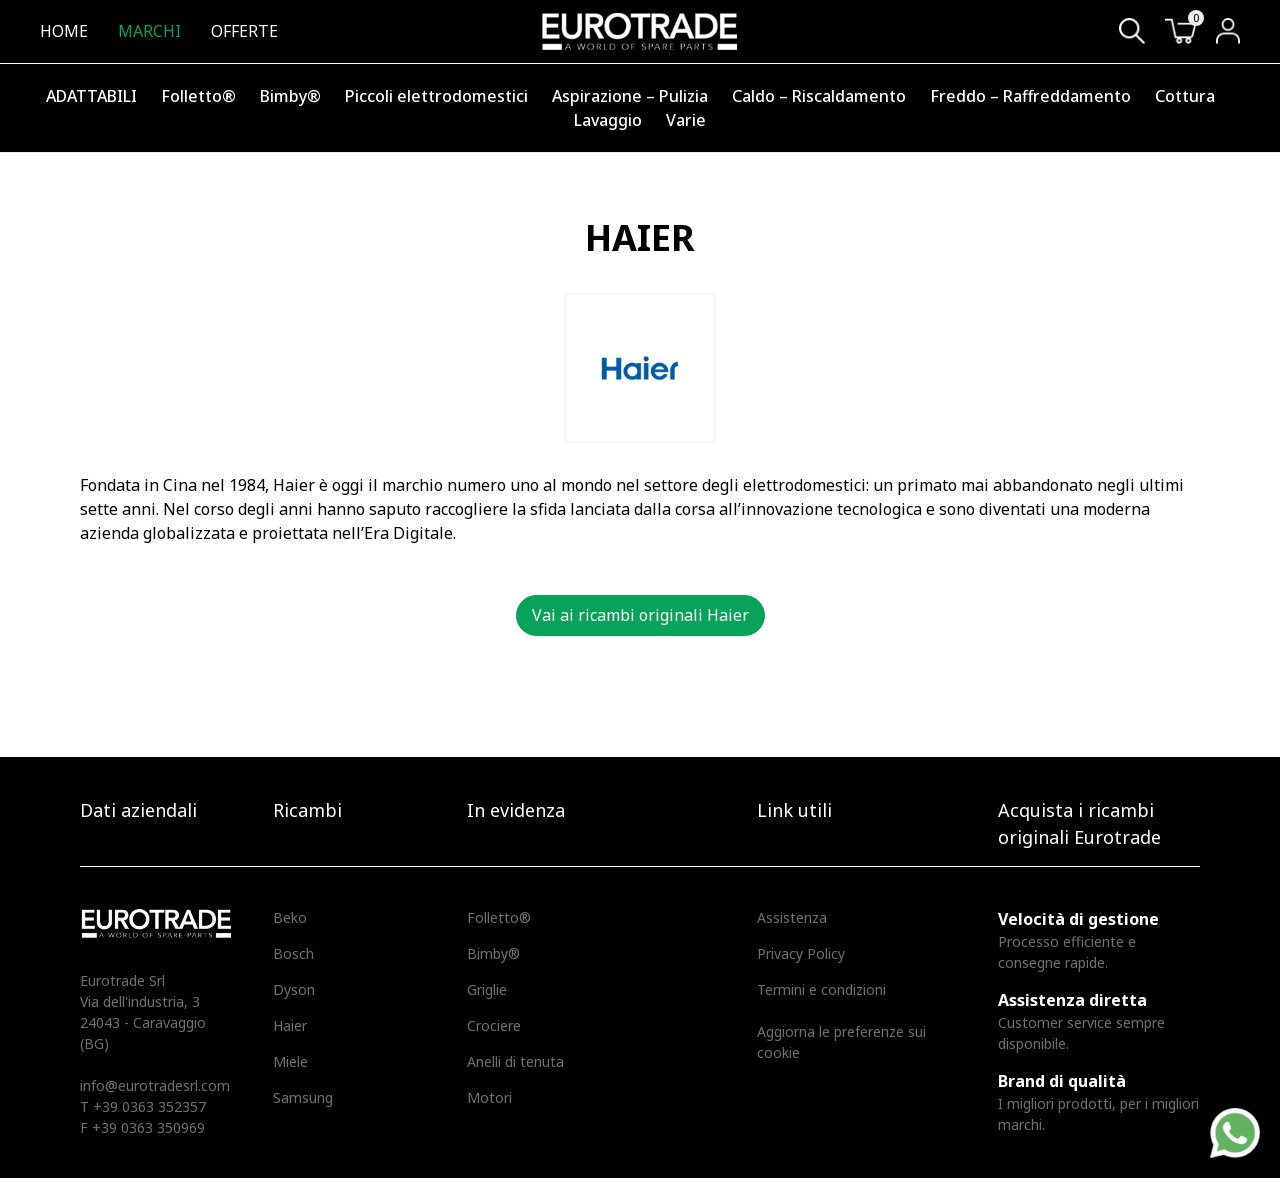  I want to click on Miele, so click(290, 1061).